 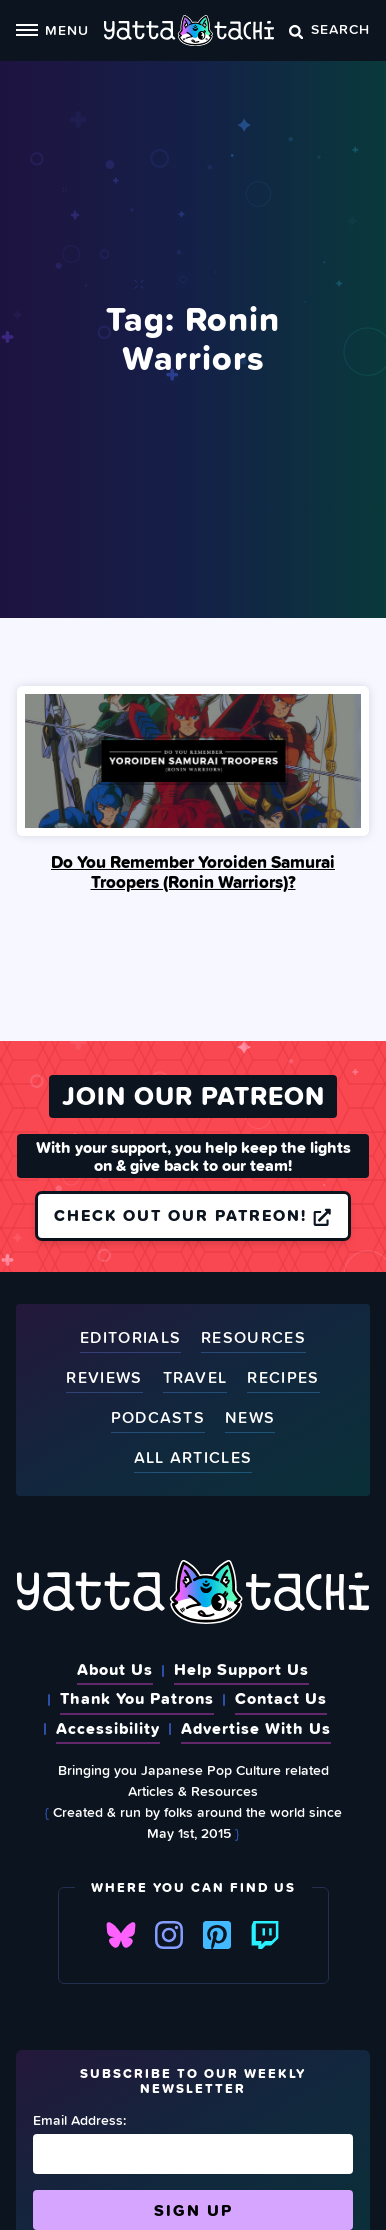 What do you see at coordinates (241, 1669) in the screenshot?
I see `Help Support Us` at bounding box center [241, 1669].